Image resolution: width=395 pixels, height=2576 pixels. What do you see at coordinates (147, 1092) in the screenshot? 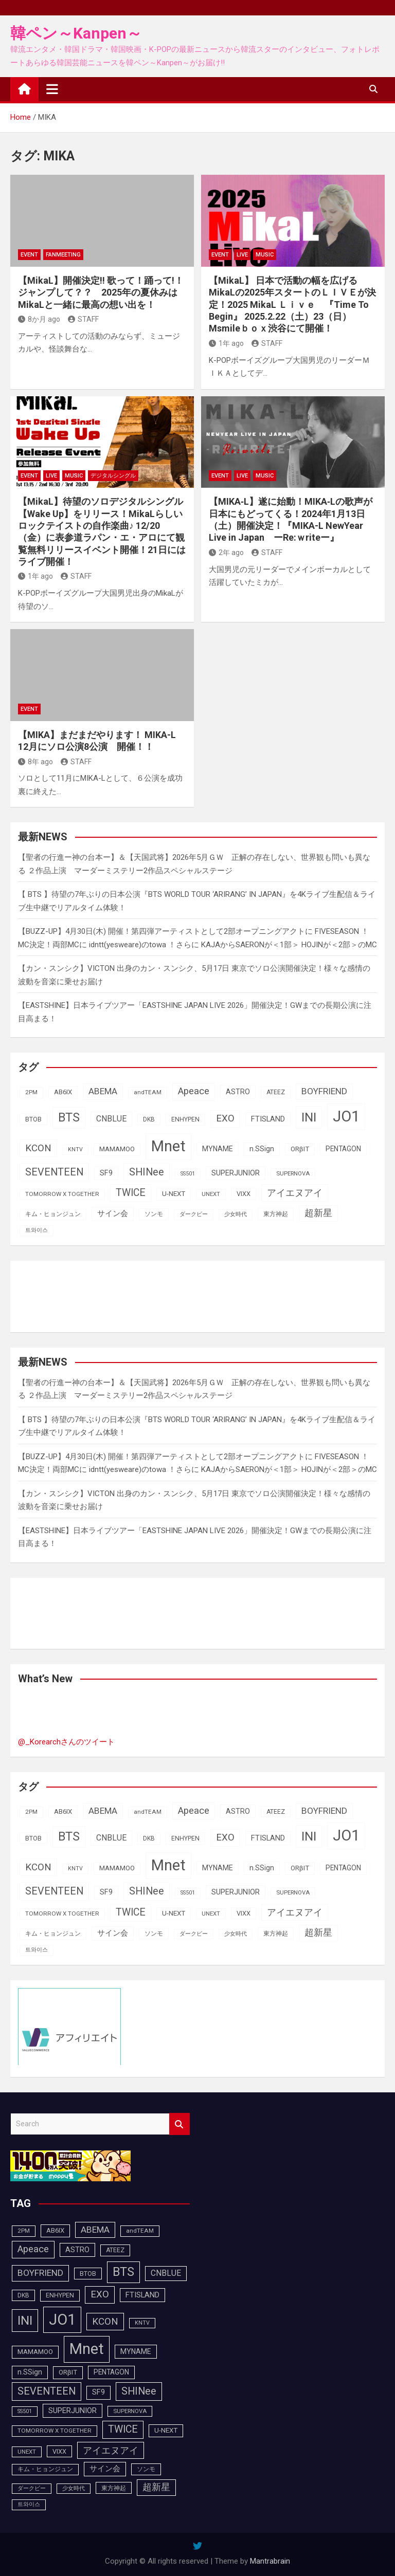
I see `andTEAM [andTEAM (86個の項目)]` at bounding box center [147, 1092].